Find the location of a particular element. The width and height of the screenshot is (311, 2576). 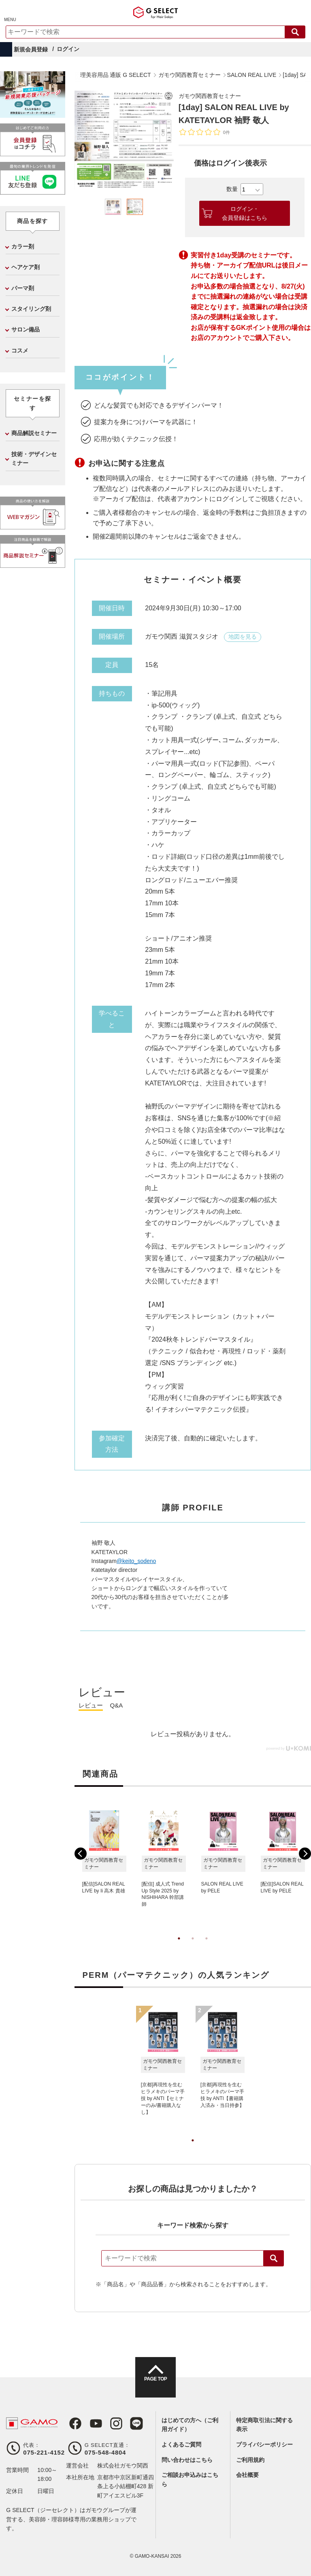

特定商取引法に関する表示 is located at coordinates (264, 2424).